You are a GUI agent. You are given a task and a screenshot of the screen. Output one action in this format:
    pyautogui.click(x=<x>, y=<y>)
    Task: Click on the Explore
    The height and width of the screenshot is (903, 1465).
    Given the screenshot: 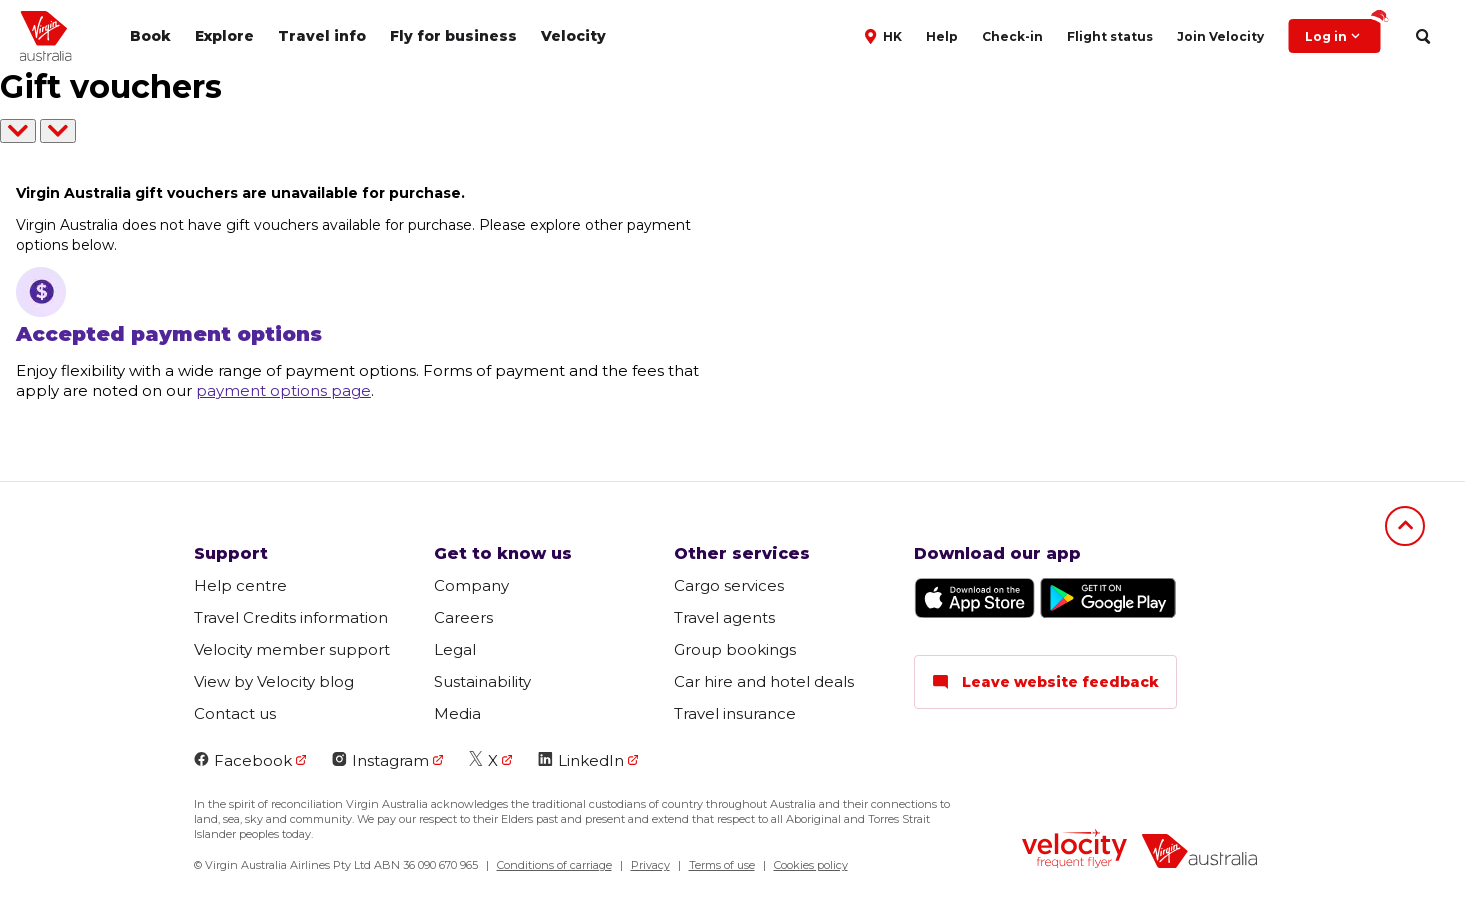 What is the action you would take?
    pyautogui.click(x=224, y=36)
    